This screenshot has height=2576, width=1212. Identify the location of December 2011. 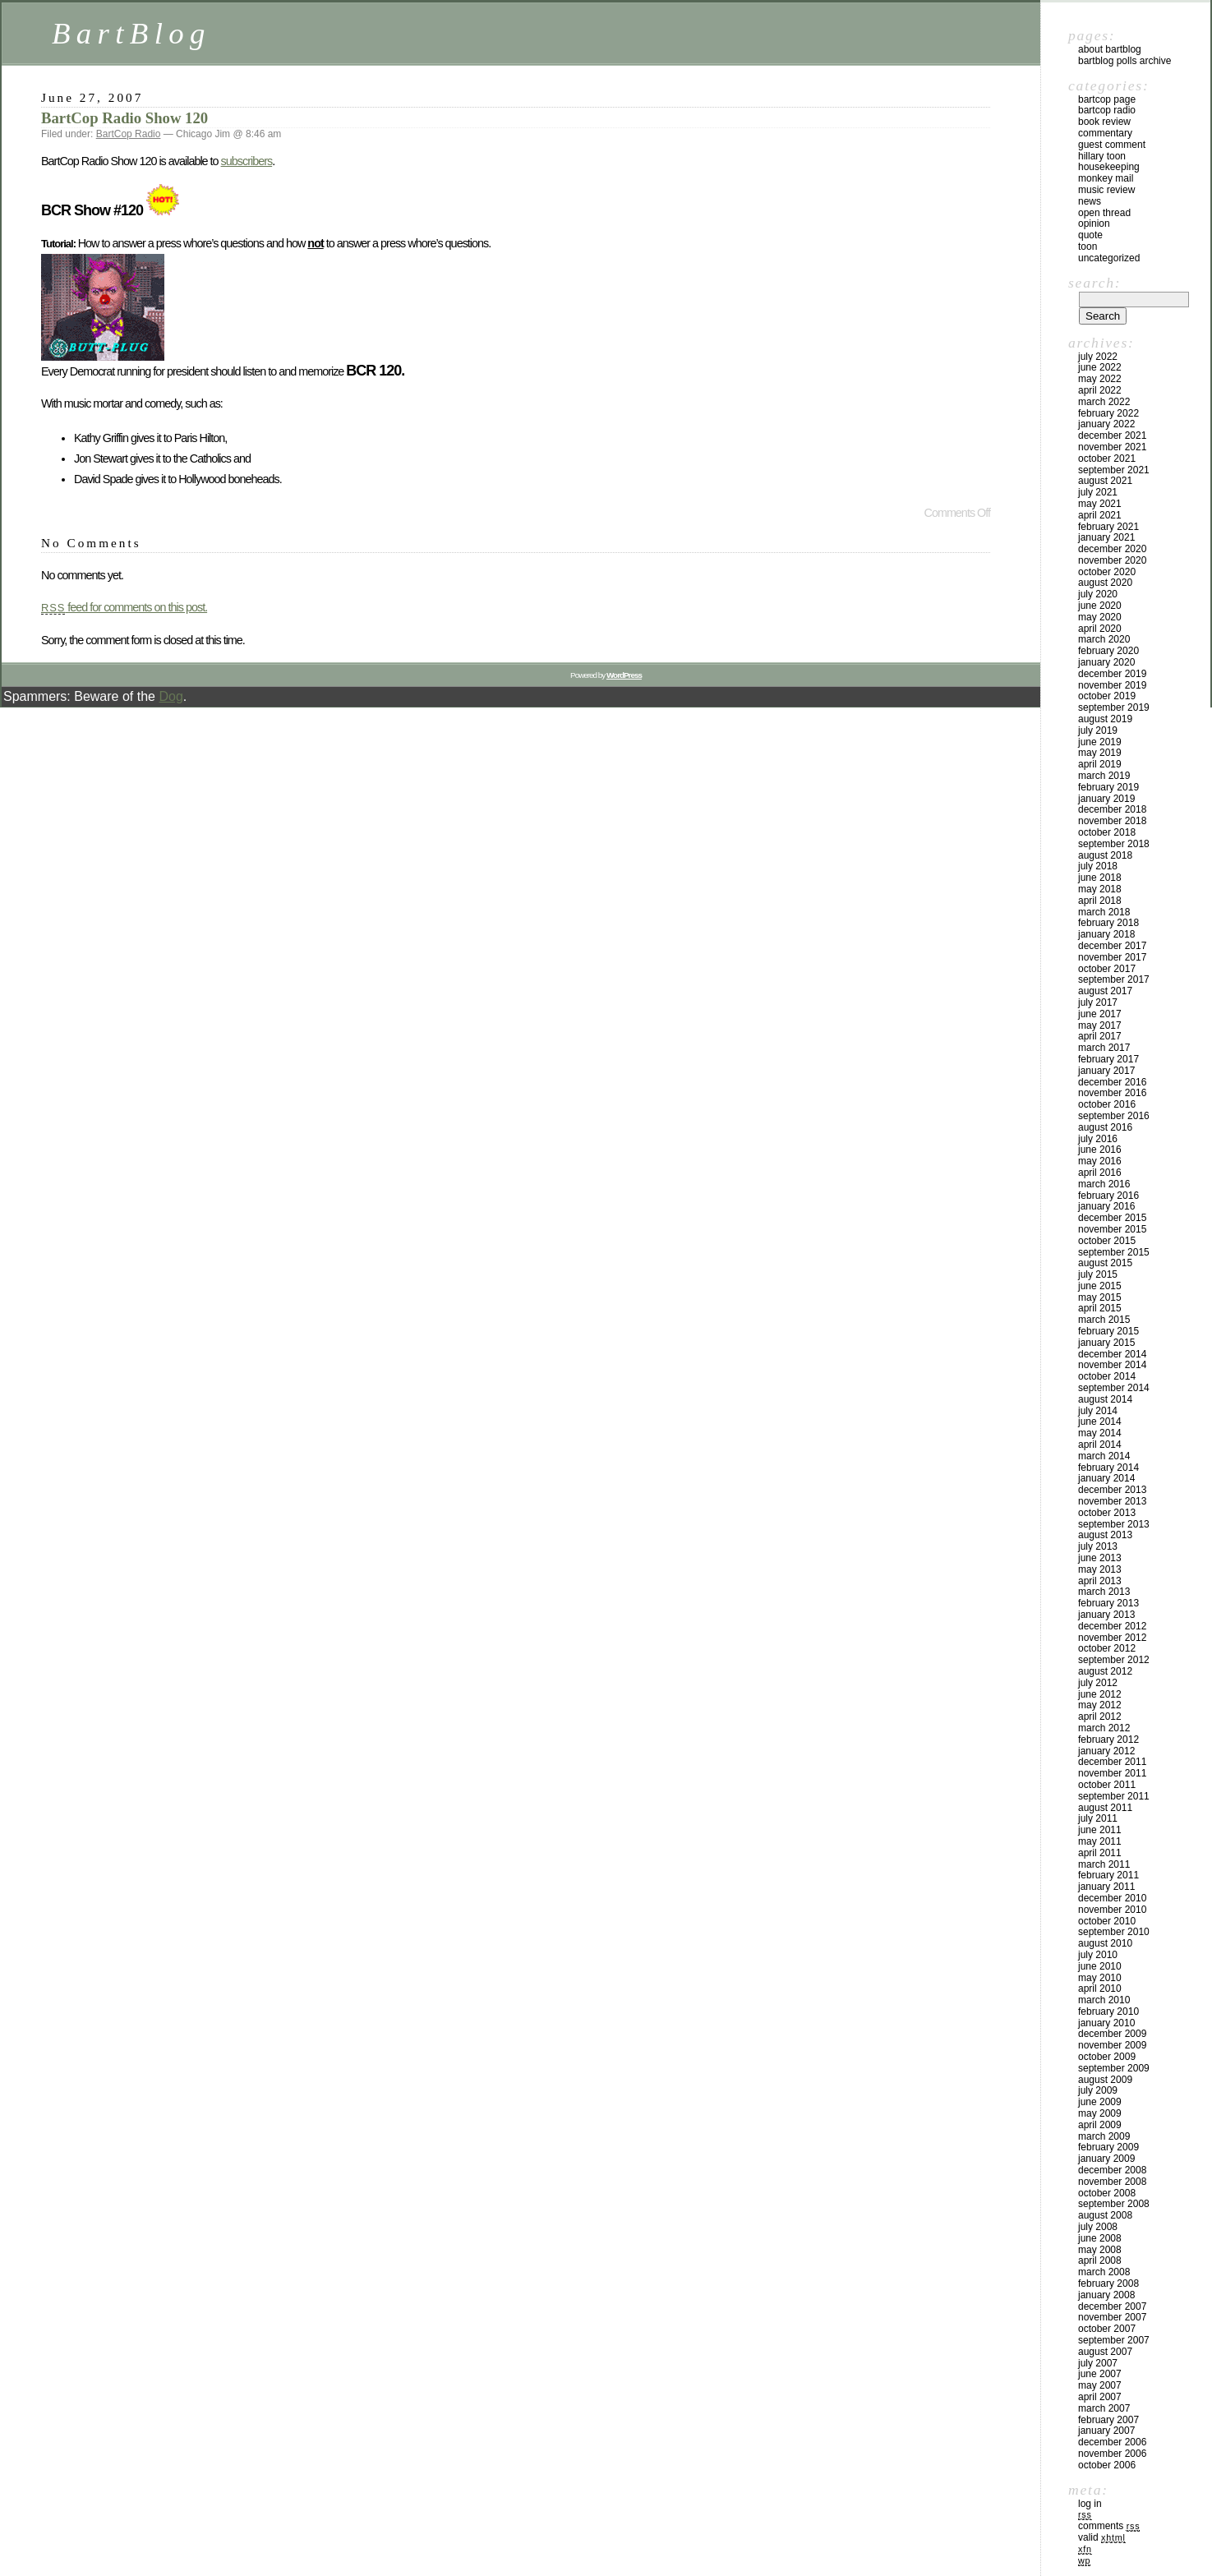
(1112, 1761).